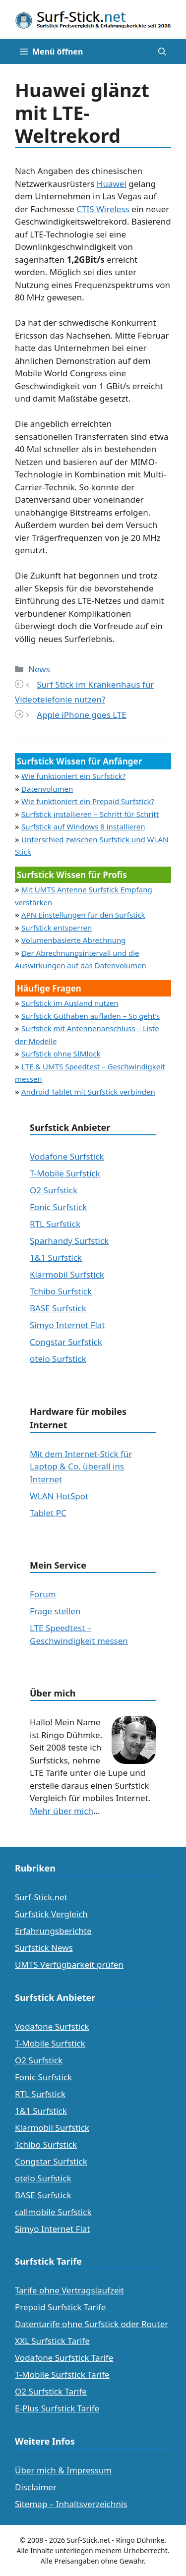 This screenshot has height=2576, width=186. Describe the element at coordinates (60, 2307) in the screenshot. I see `Prepaid Surfstick Tarife` at that location.